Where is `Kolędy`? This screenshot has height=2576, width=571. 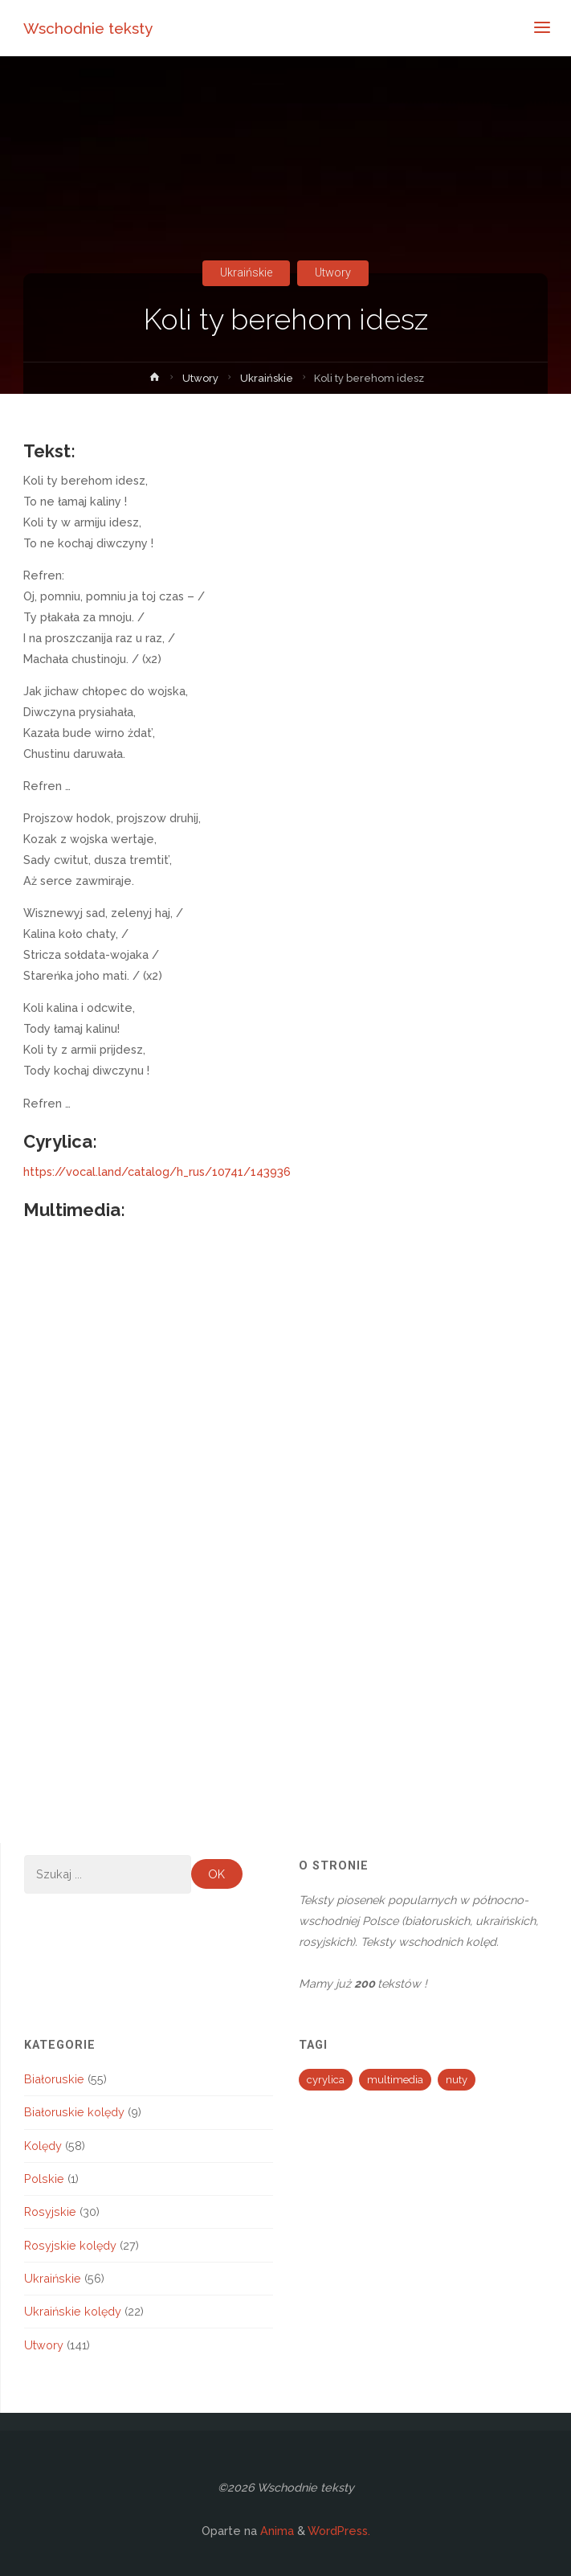
Kolędy is located at coordinates (43, 2145).